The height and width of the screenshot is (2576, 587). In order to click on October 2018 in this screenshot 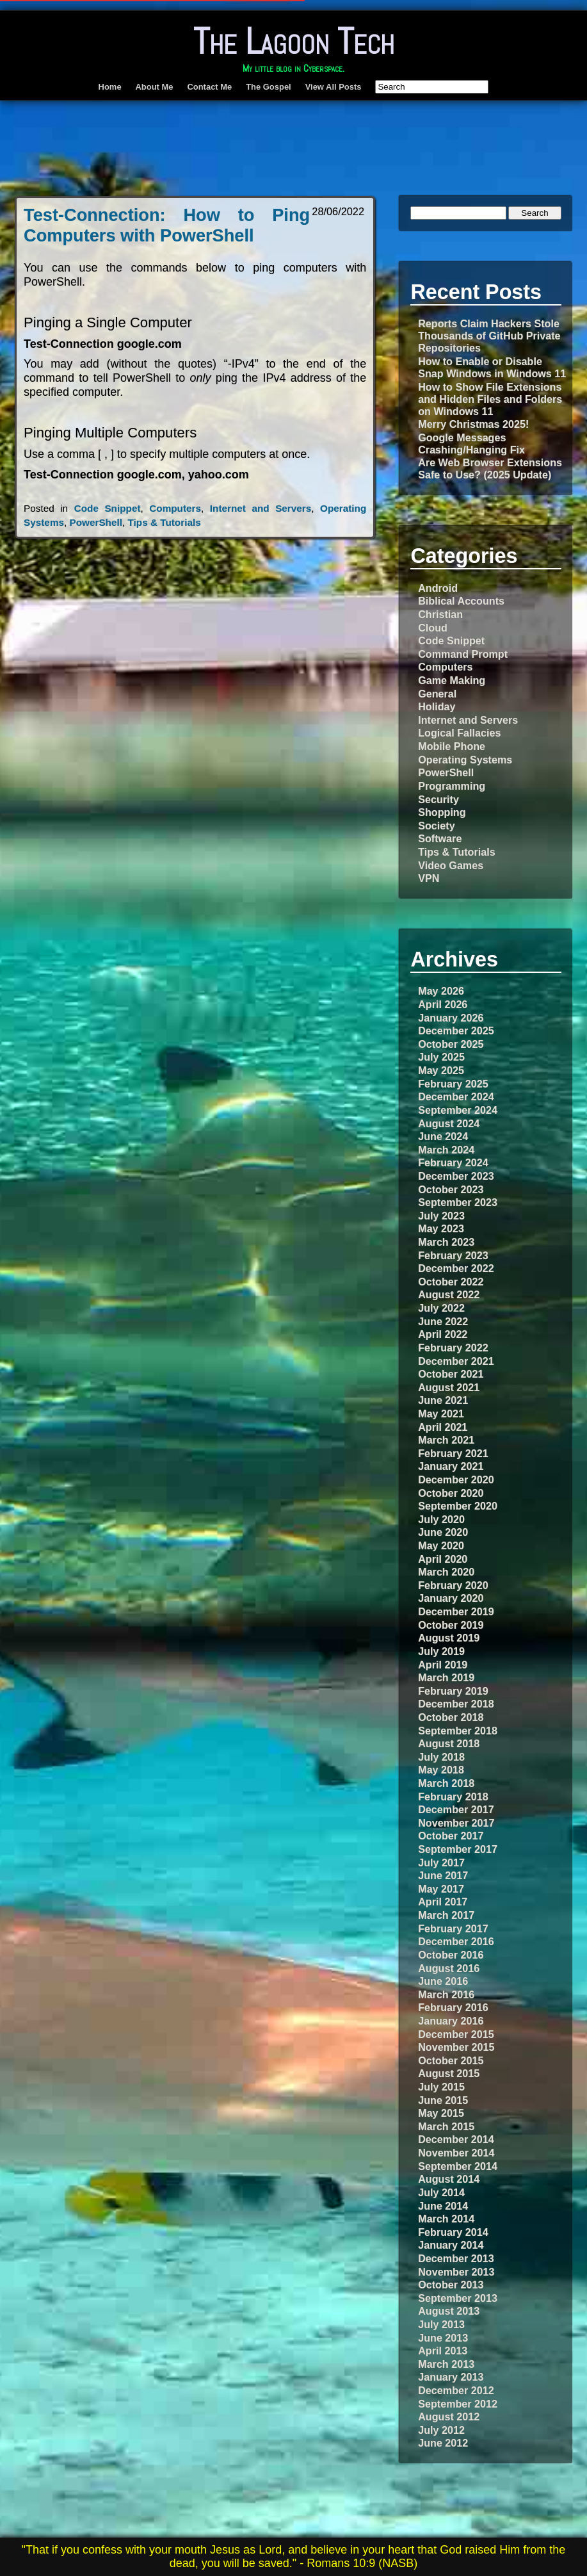, I will do `click(450, 1717)`.